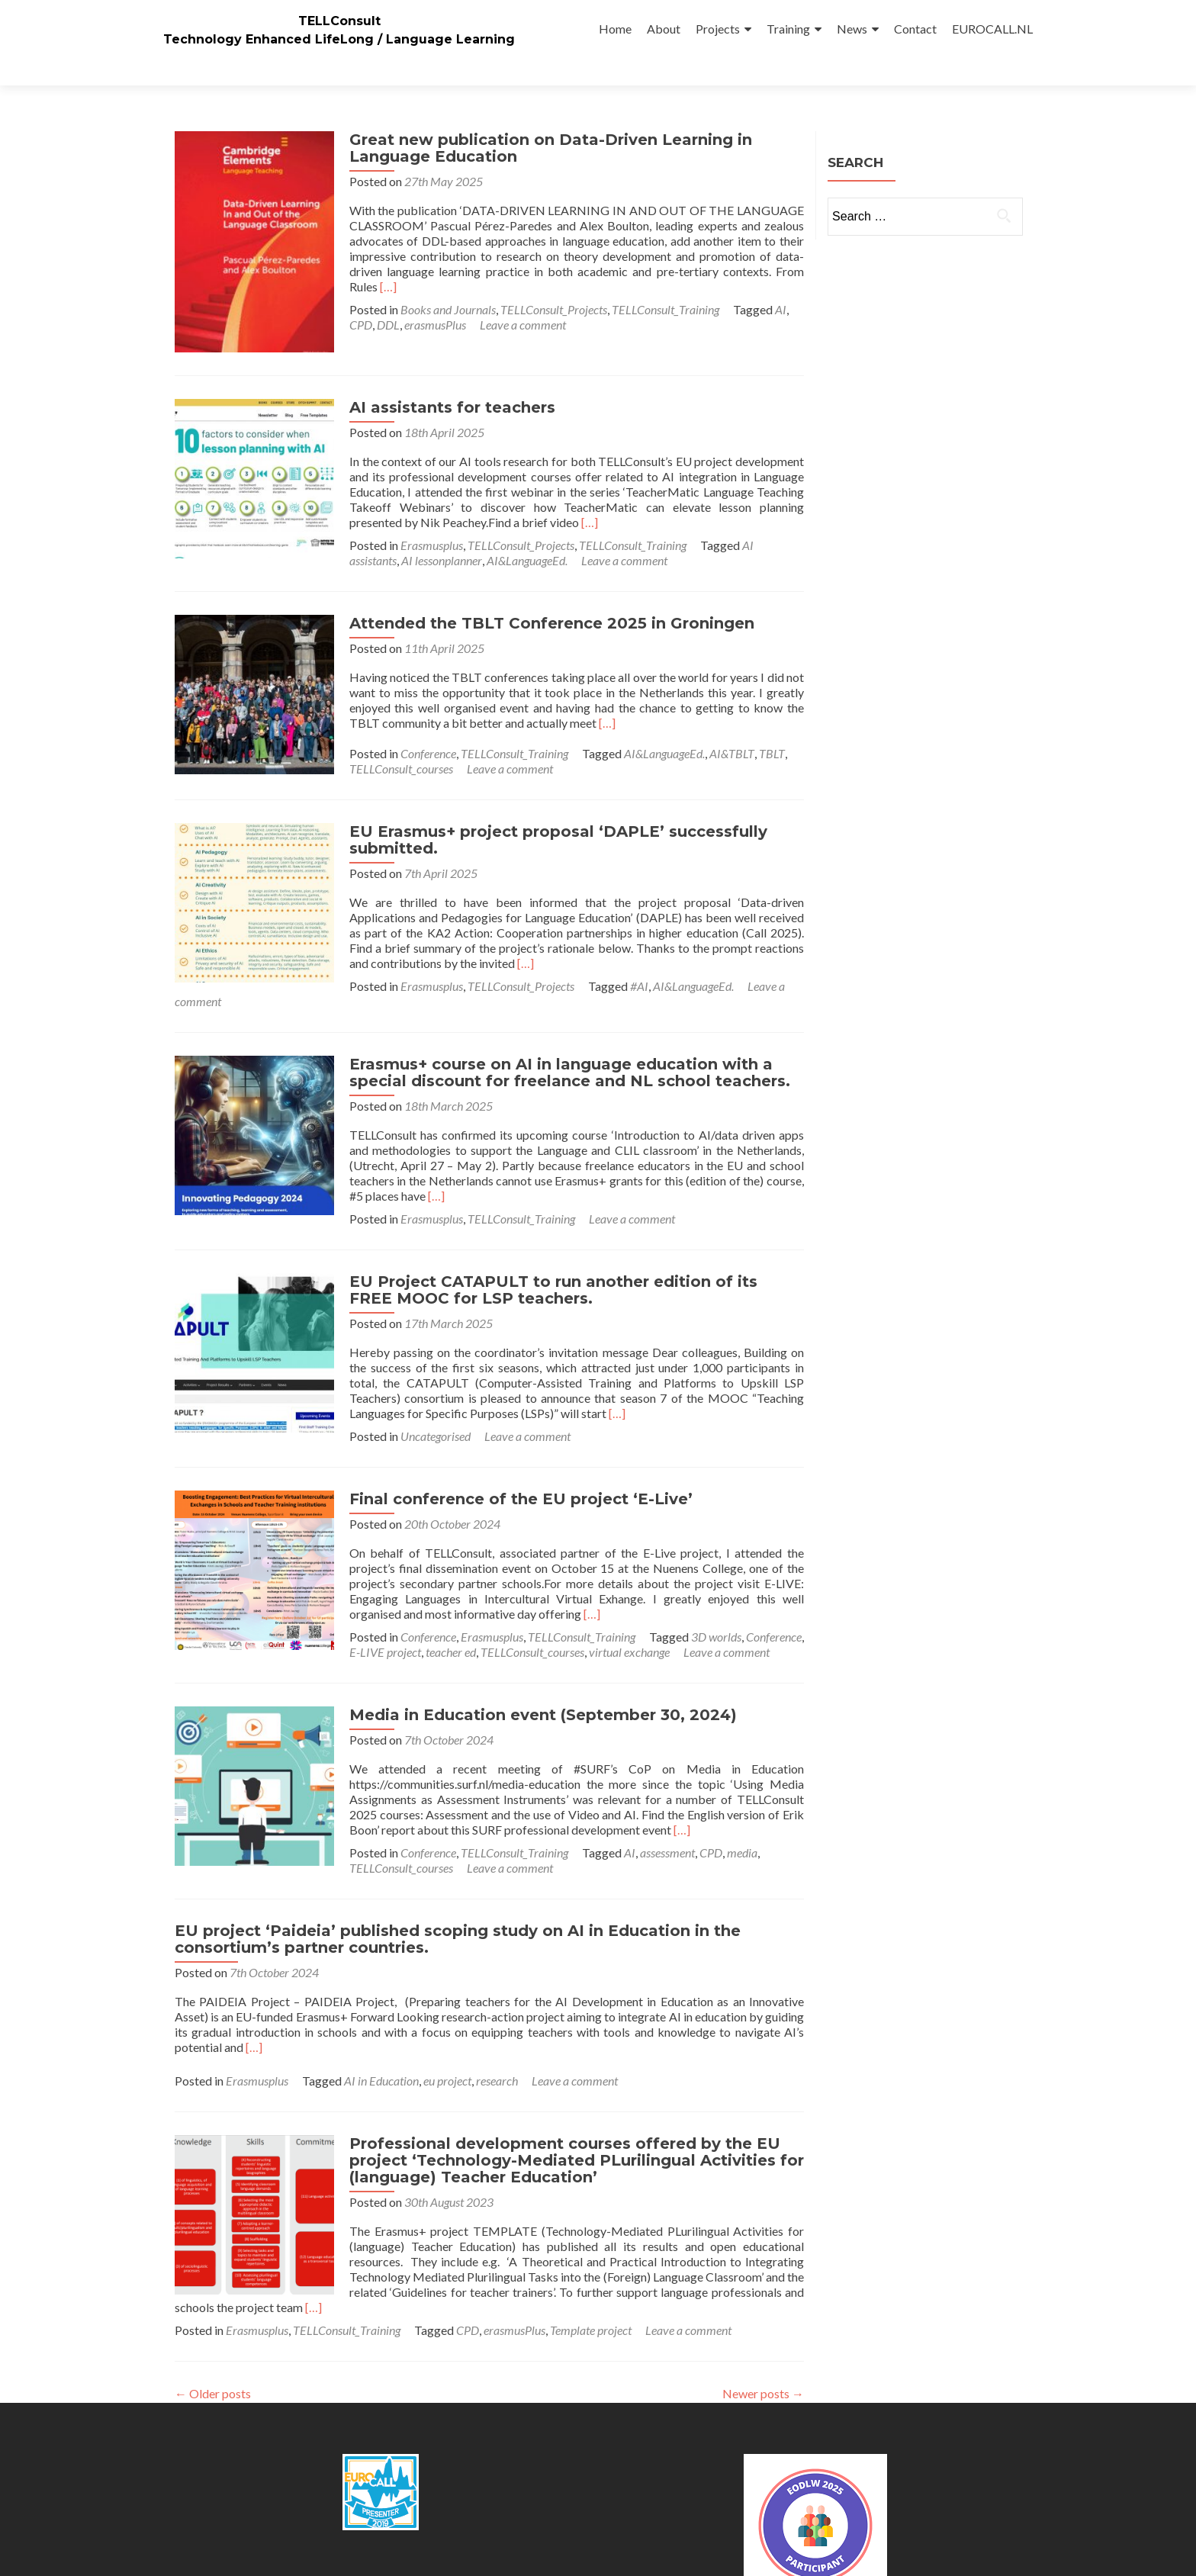 The image size is (1196, 2576). I want to click on Home, so click(615, 28).